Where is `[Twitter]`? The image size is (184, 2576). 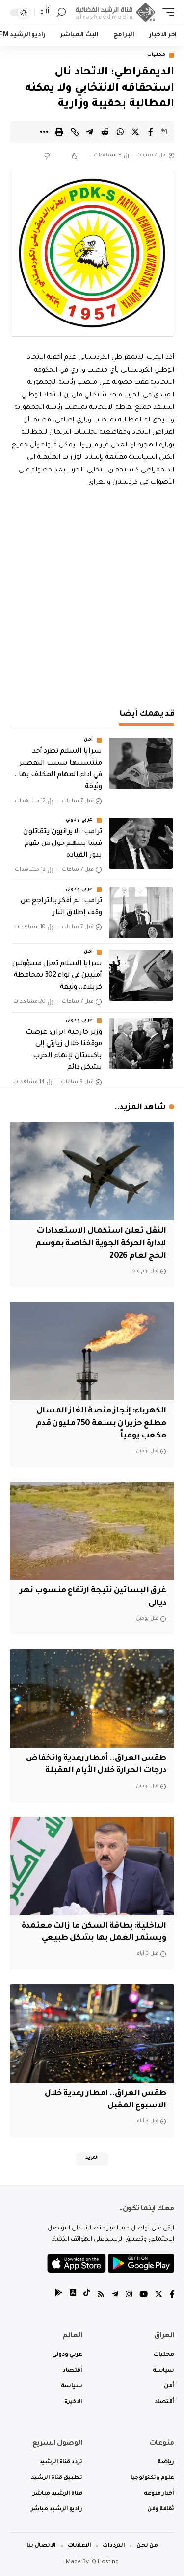 [Twitter] is located at coordinates (158, 2295).